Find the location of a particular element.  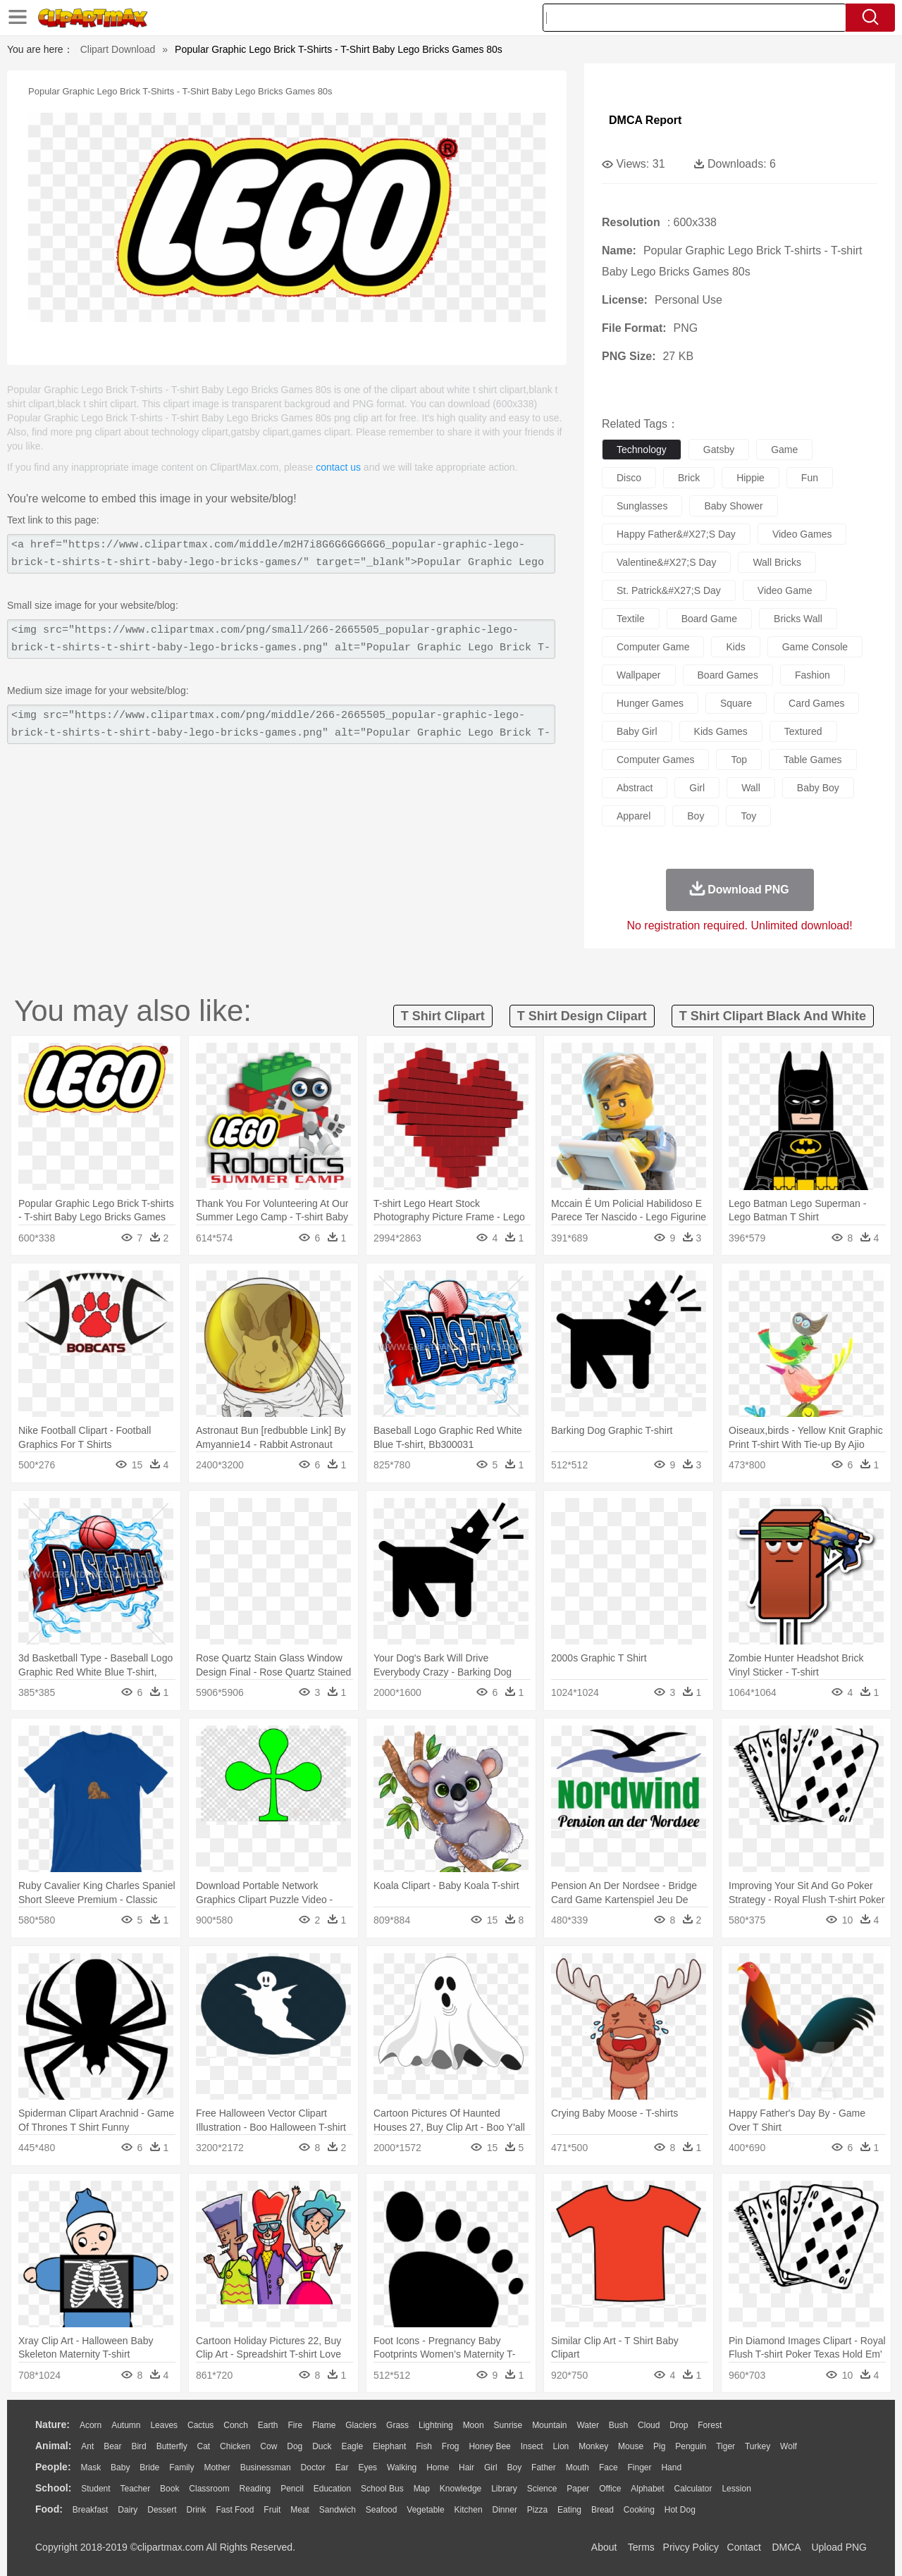

top is located at coordinates (739, 759).